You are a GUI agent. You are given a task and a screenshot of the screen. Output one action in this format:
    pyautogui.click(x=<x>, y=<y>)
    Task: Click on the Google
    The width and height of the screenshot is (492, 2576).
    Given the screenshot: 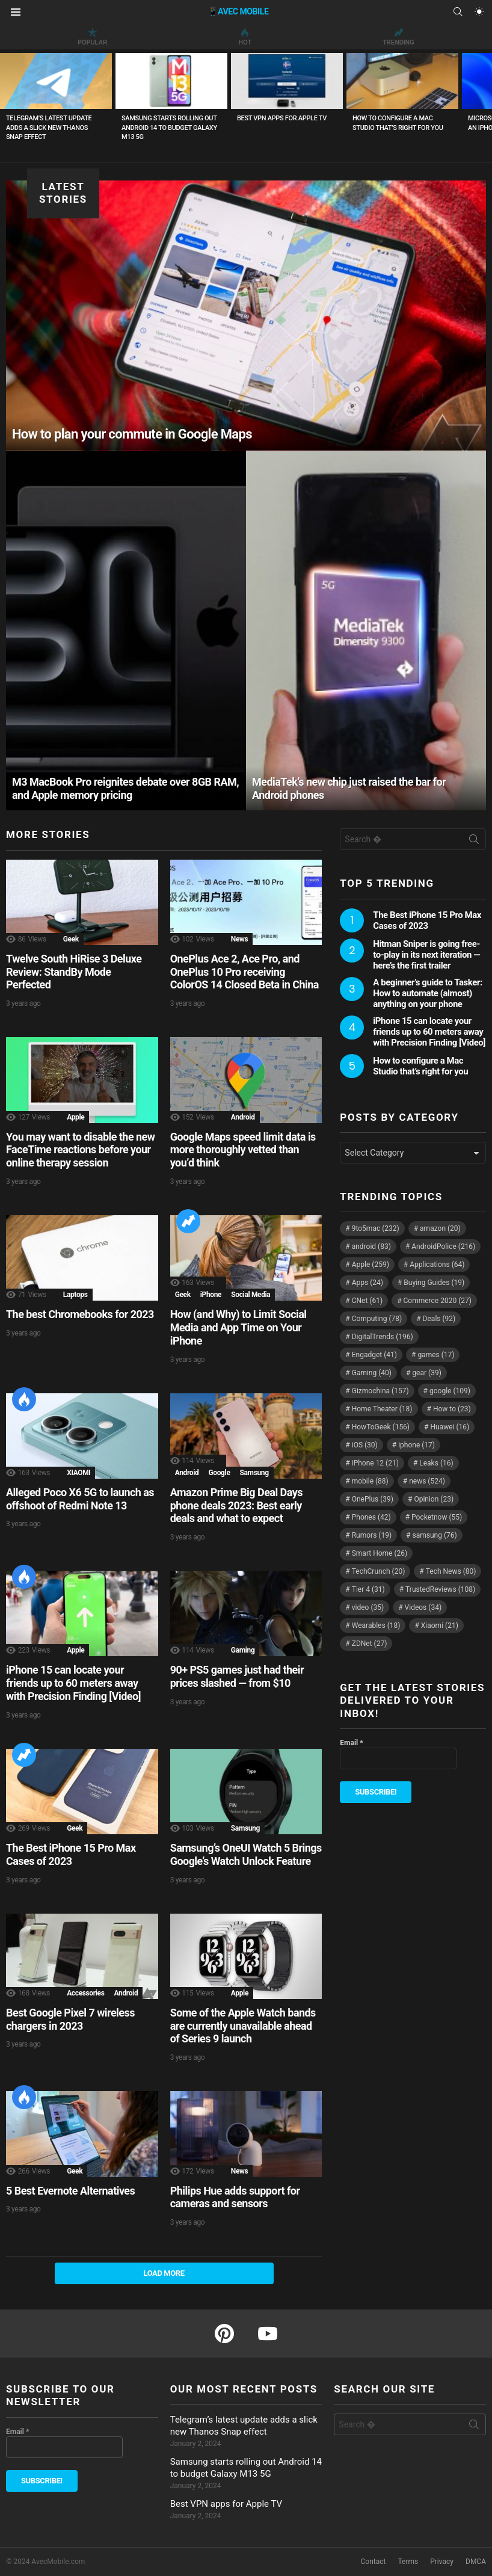 What is the action you would take?
    pyautogui.click(x=219, y=1472)
    